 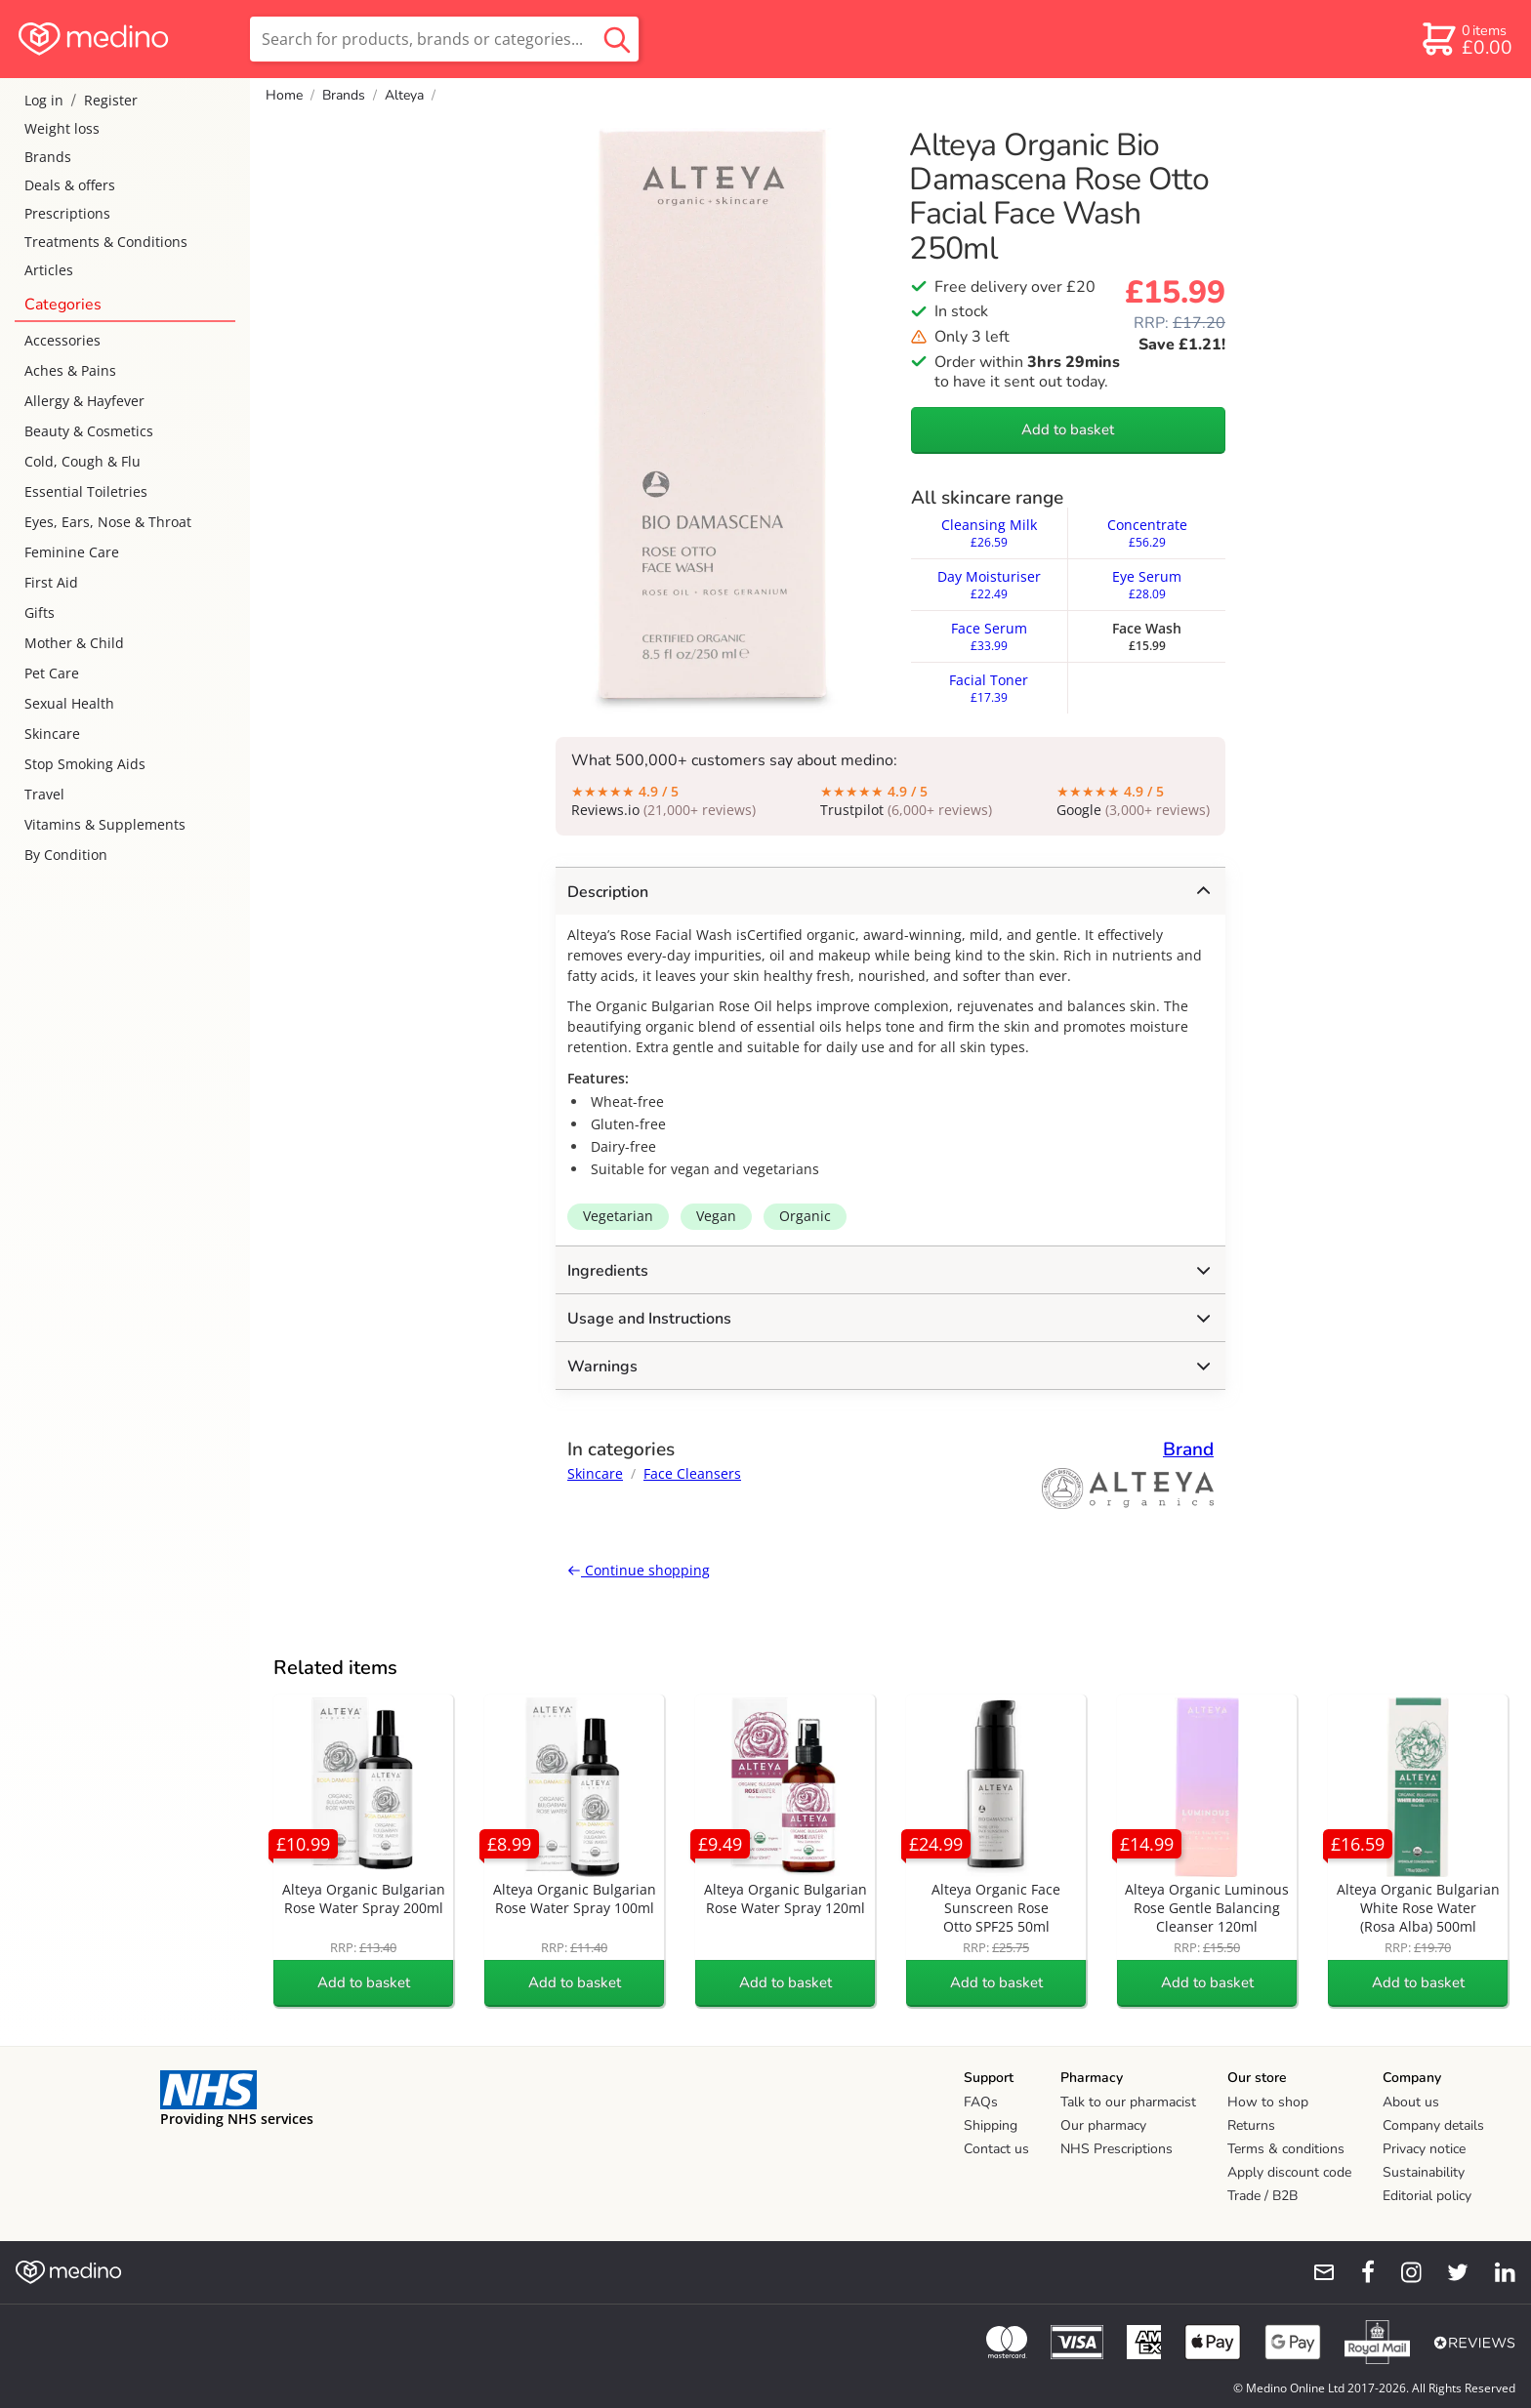 I want to click on NHS Prescriptions, so click(x=1116, y=2149).